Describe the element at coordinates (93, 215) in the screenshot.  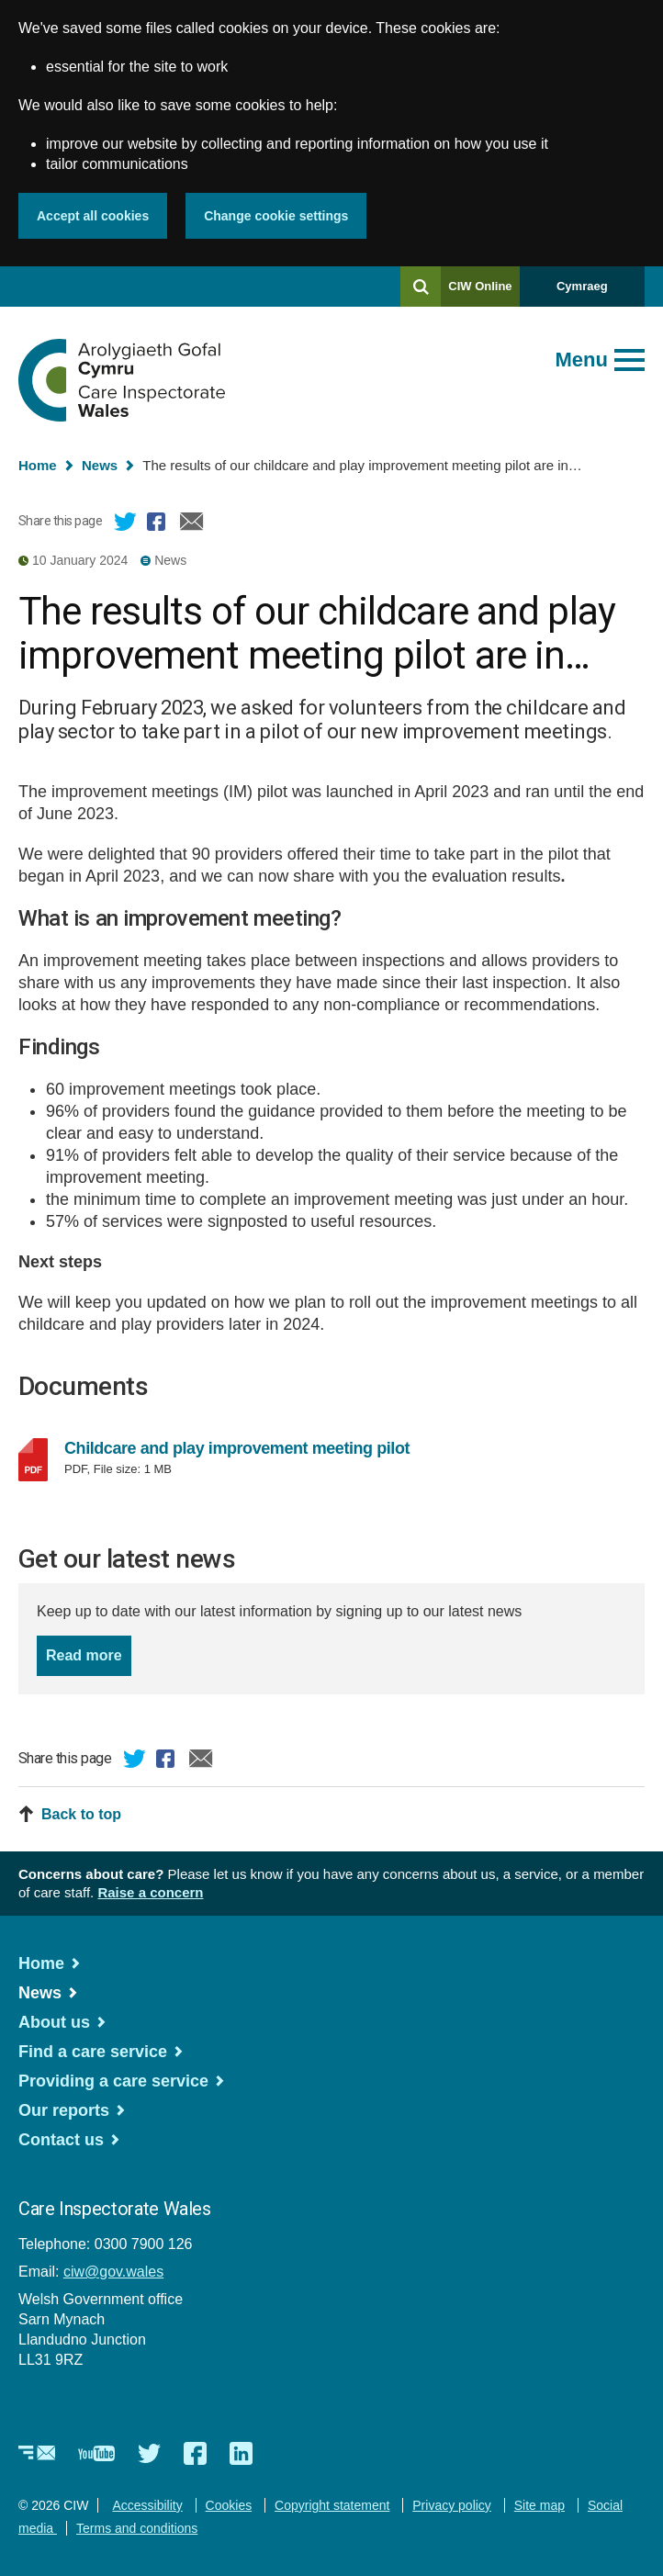
I see `Accept all cookies` at that location.